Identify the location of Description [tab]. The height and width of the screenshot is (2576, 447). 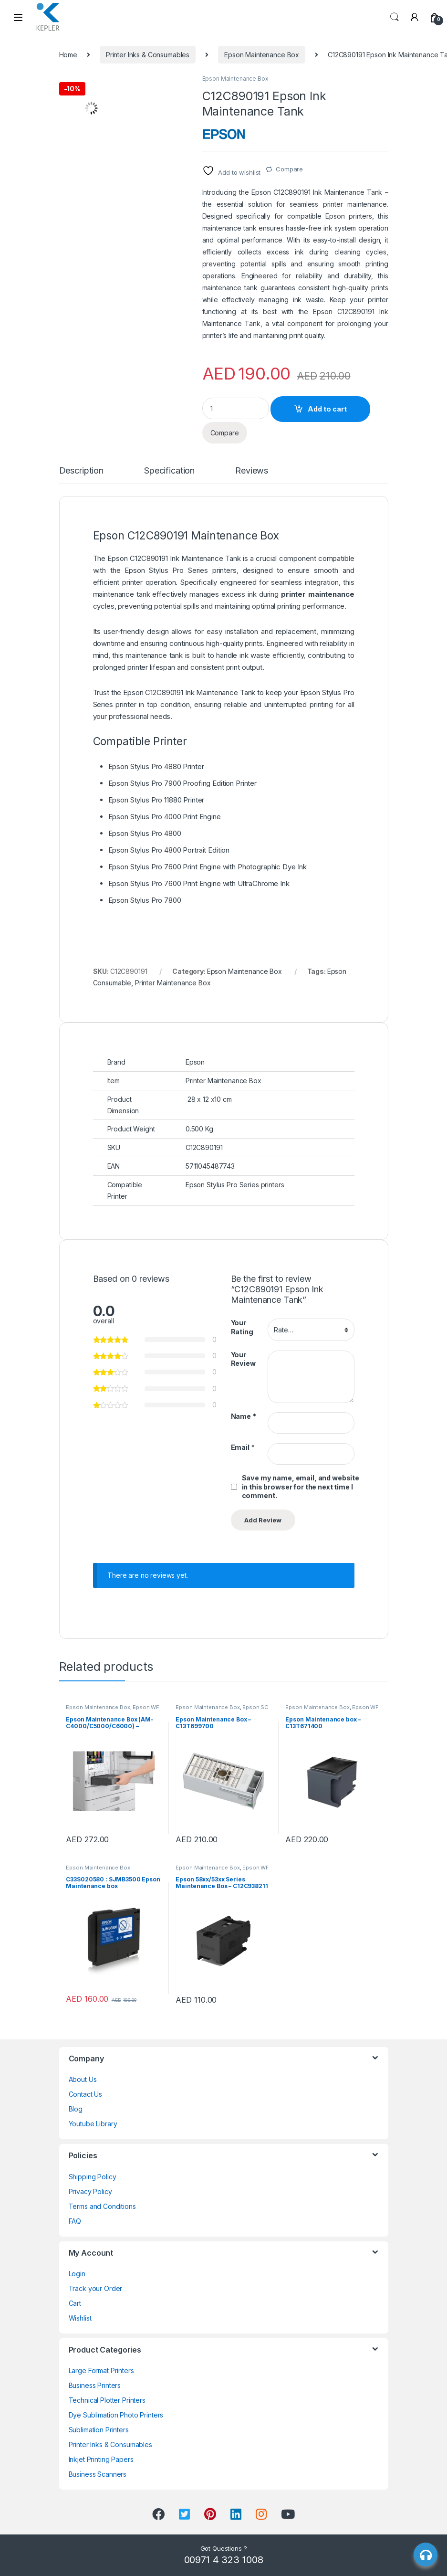
(81, 470).